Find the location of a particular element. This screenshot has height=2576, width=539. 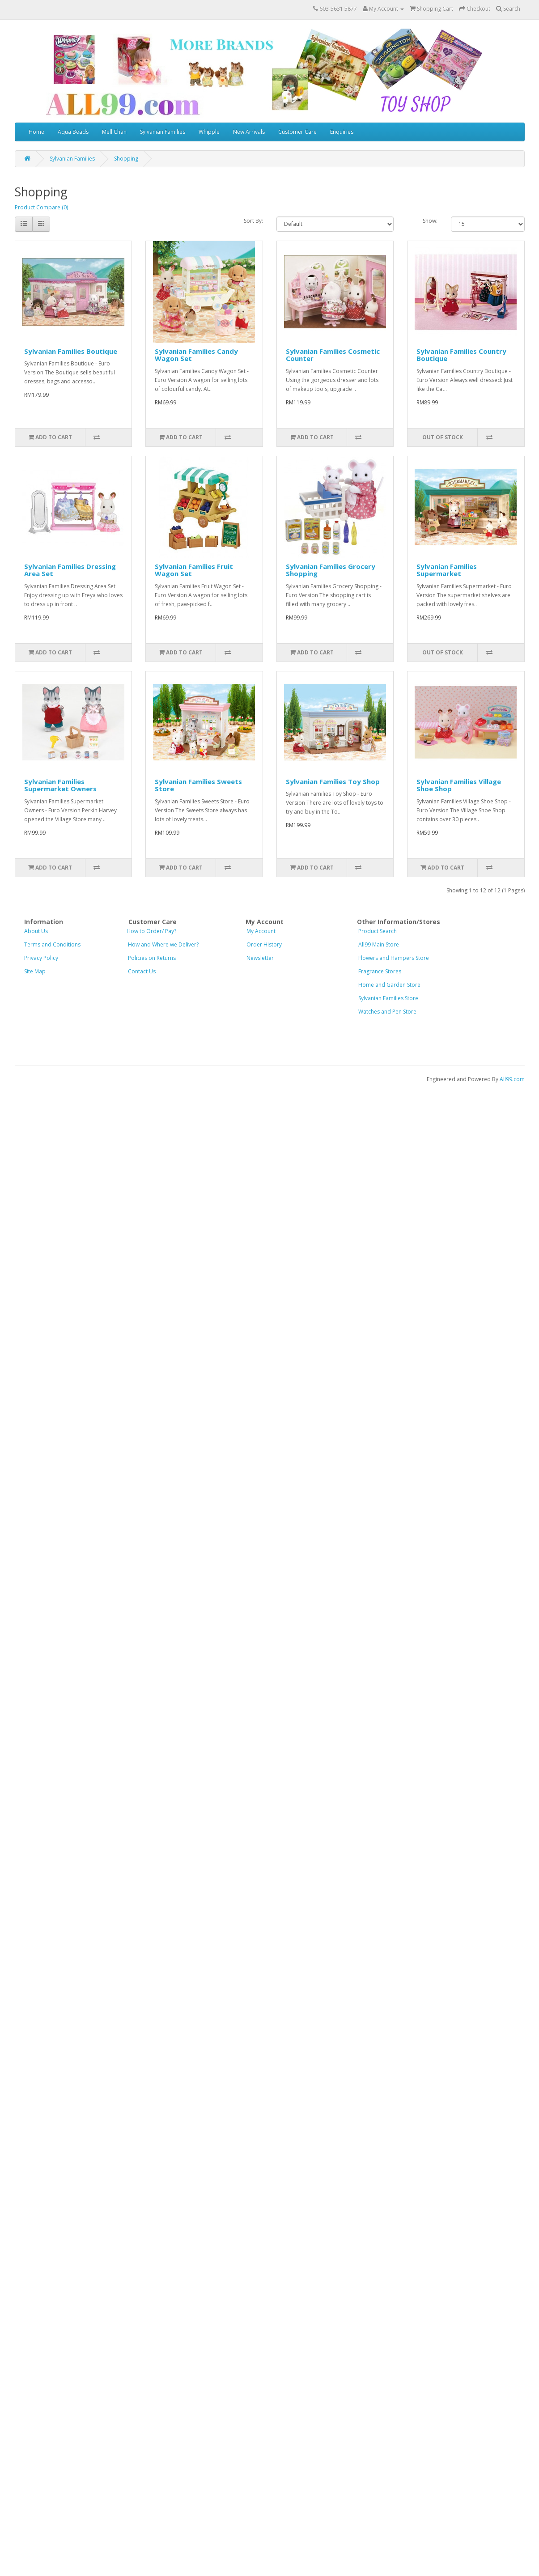

Home is located at coordinates (36, 132).